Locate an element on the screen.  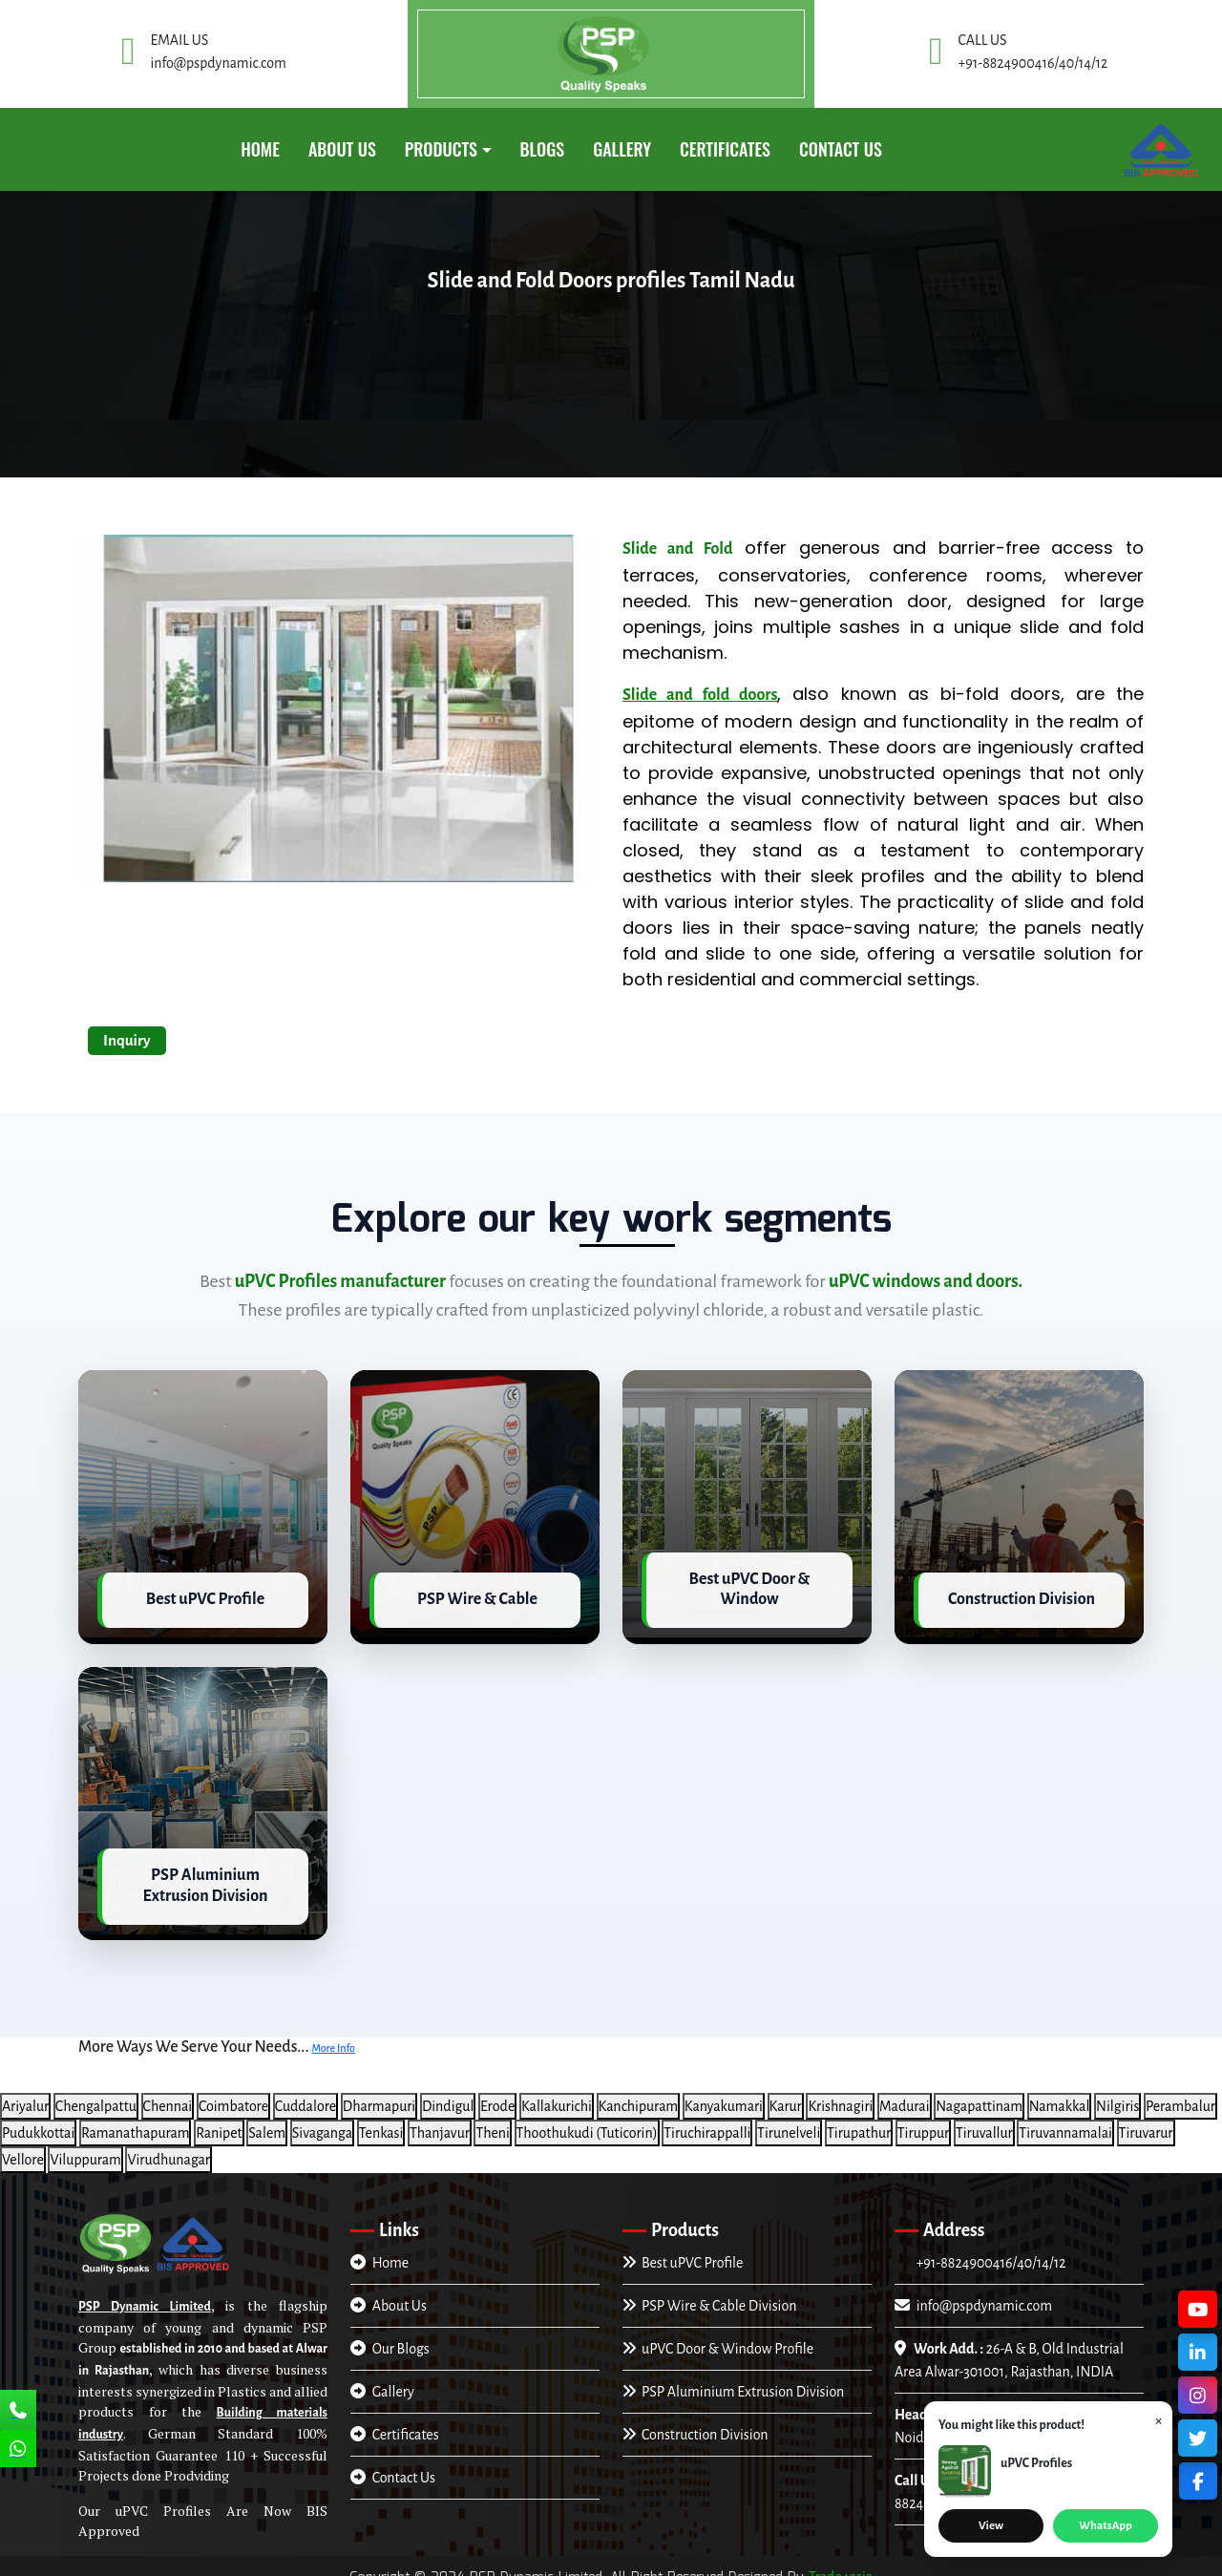
Ramanathapuram is located at coordinates (135, 2119).